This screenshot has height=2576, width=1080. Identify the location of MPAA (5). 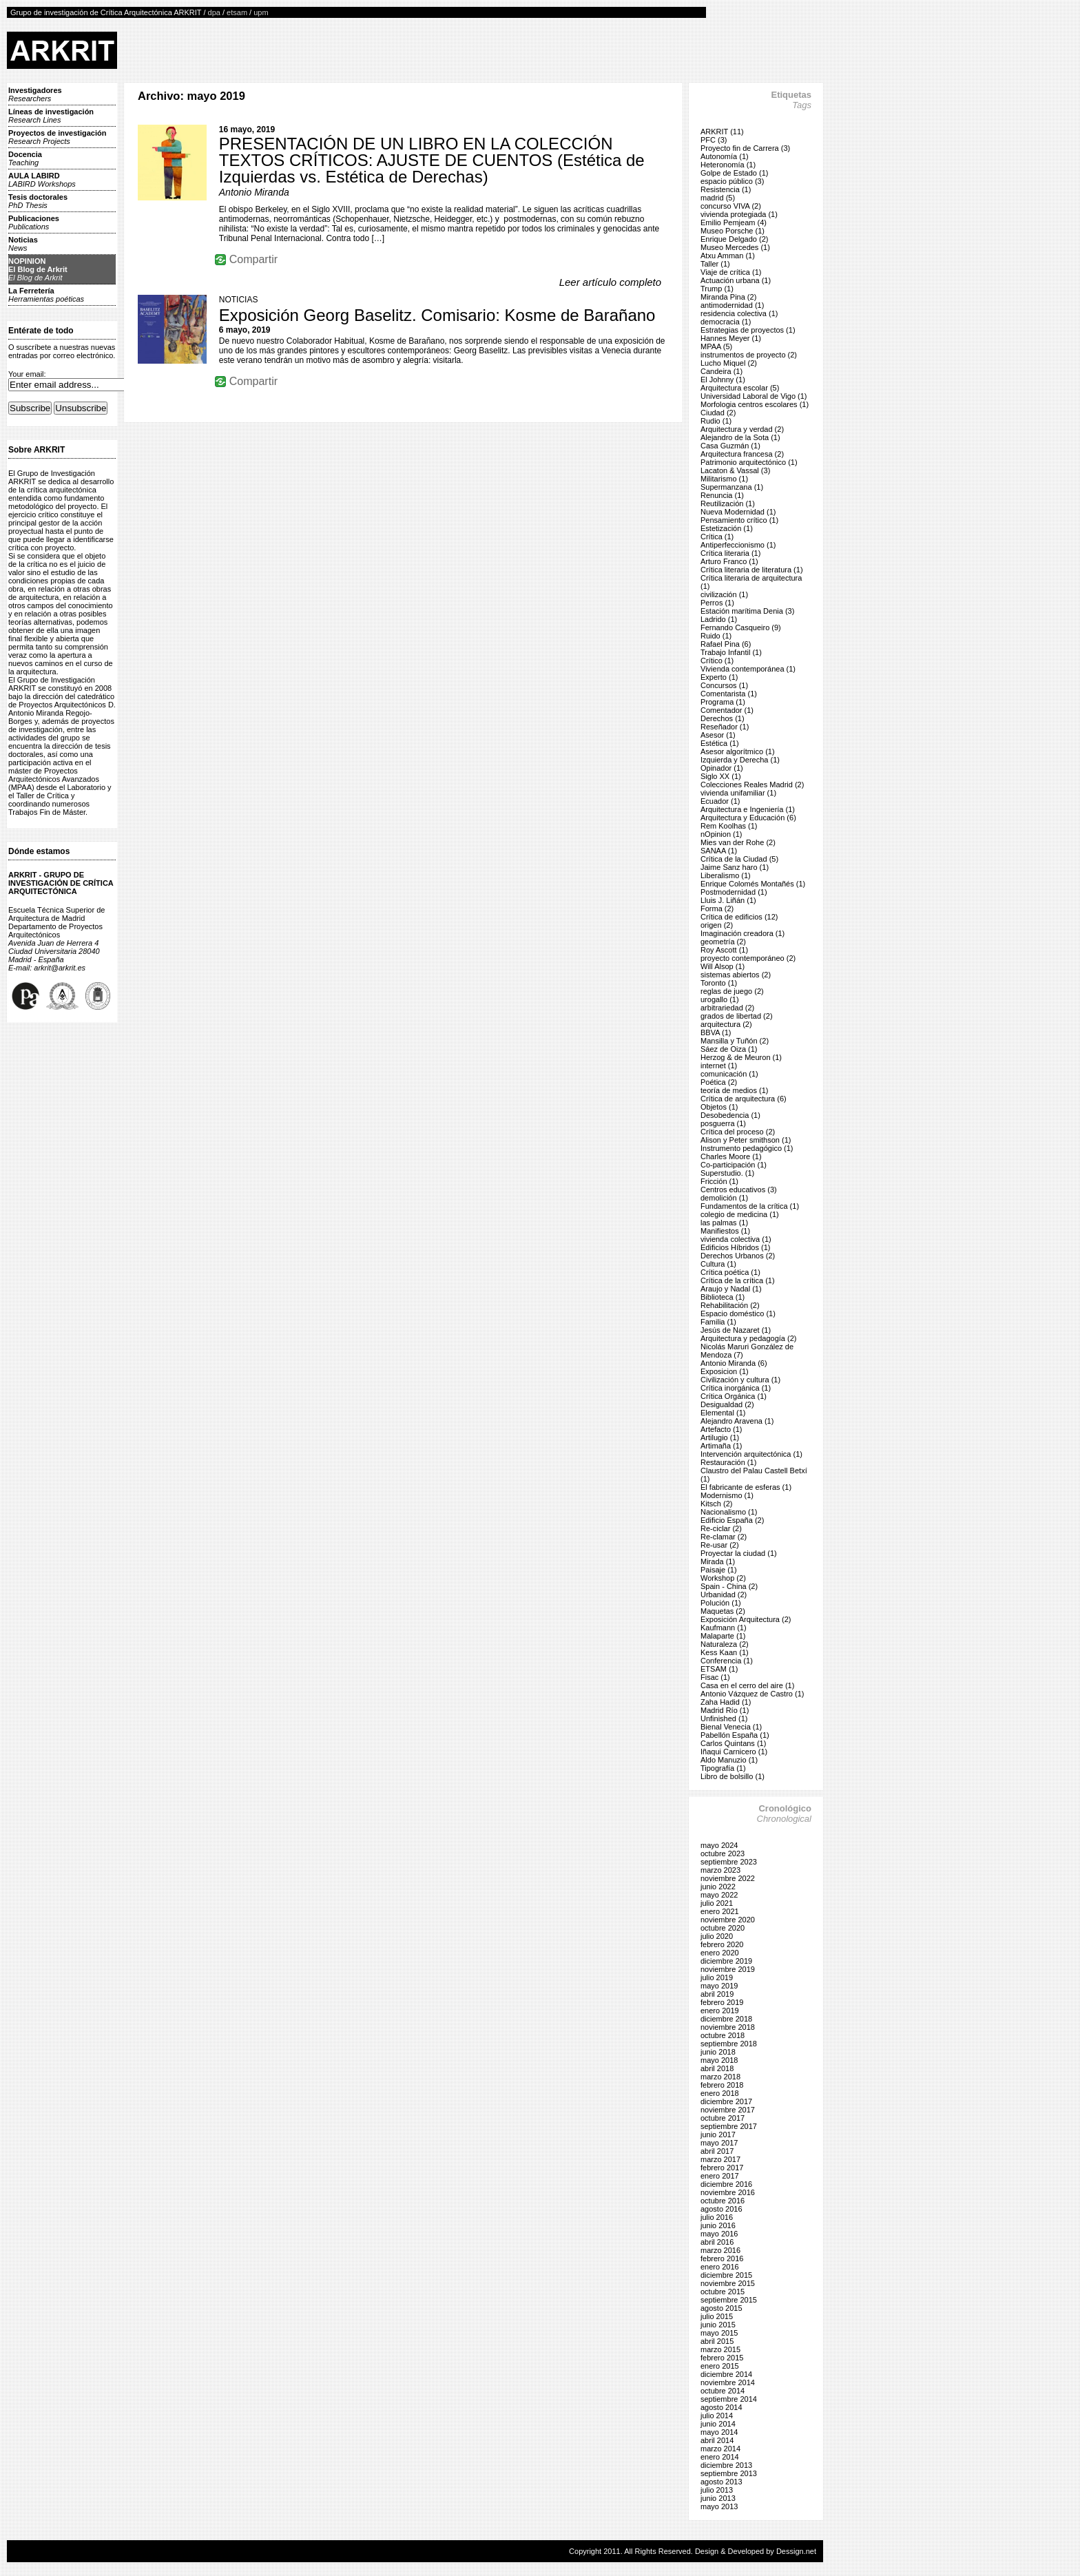
(716, 346).